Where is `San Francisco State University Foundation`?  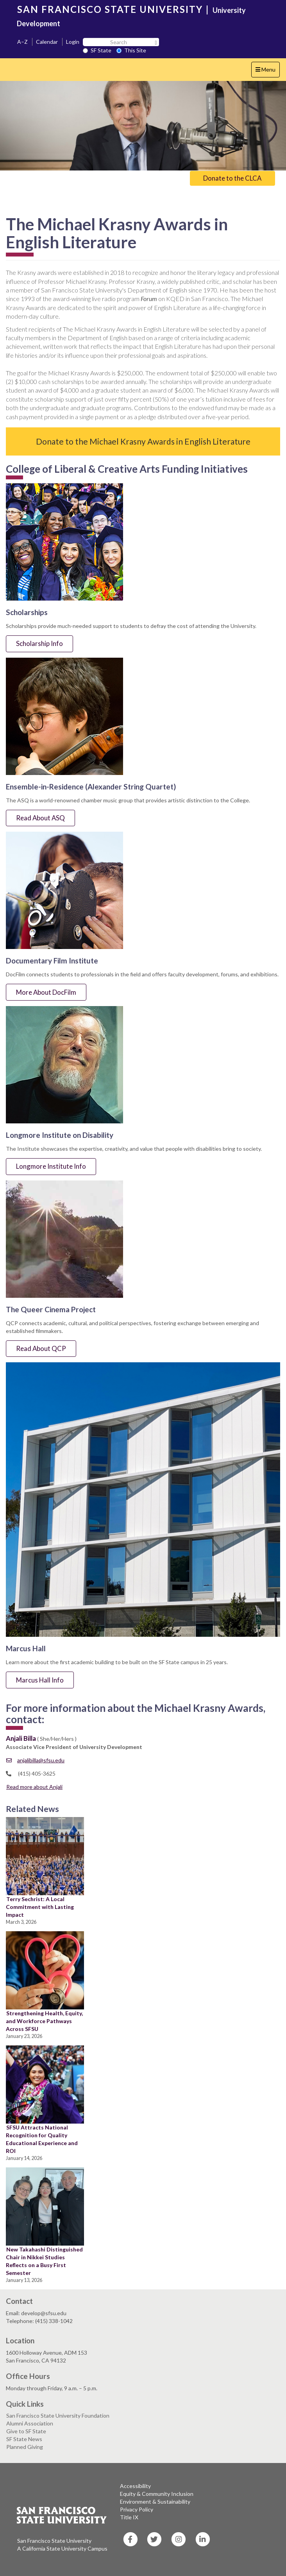
San Francisco State University Foundation is located at coordinates (57, 2415).